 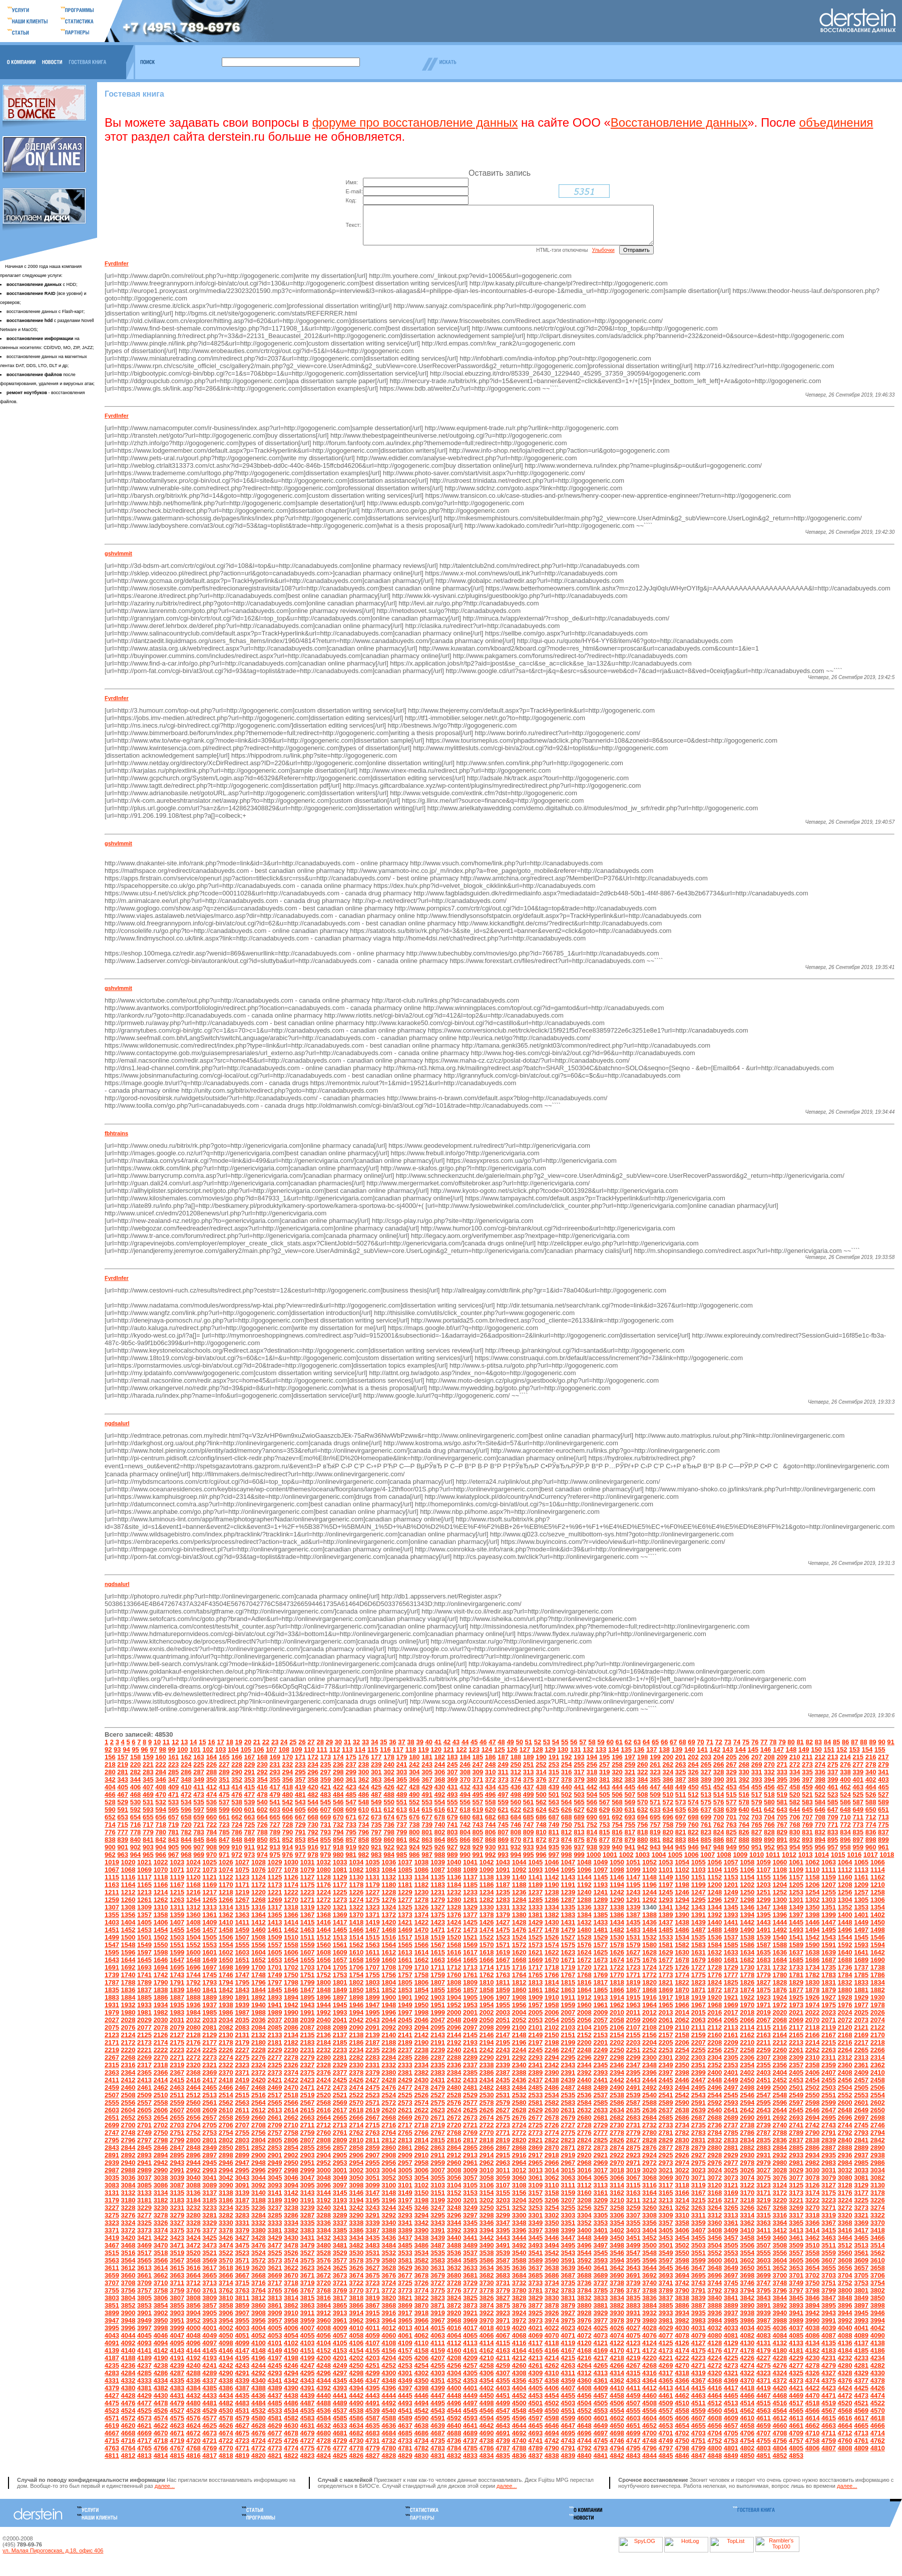 What do you see at coordinates (144, 2170) in the screenshot?
I see `2941` at bounding box center [144, 2170].